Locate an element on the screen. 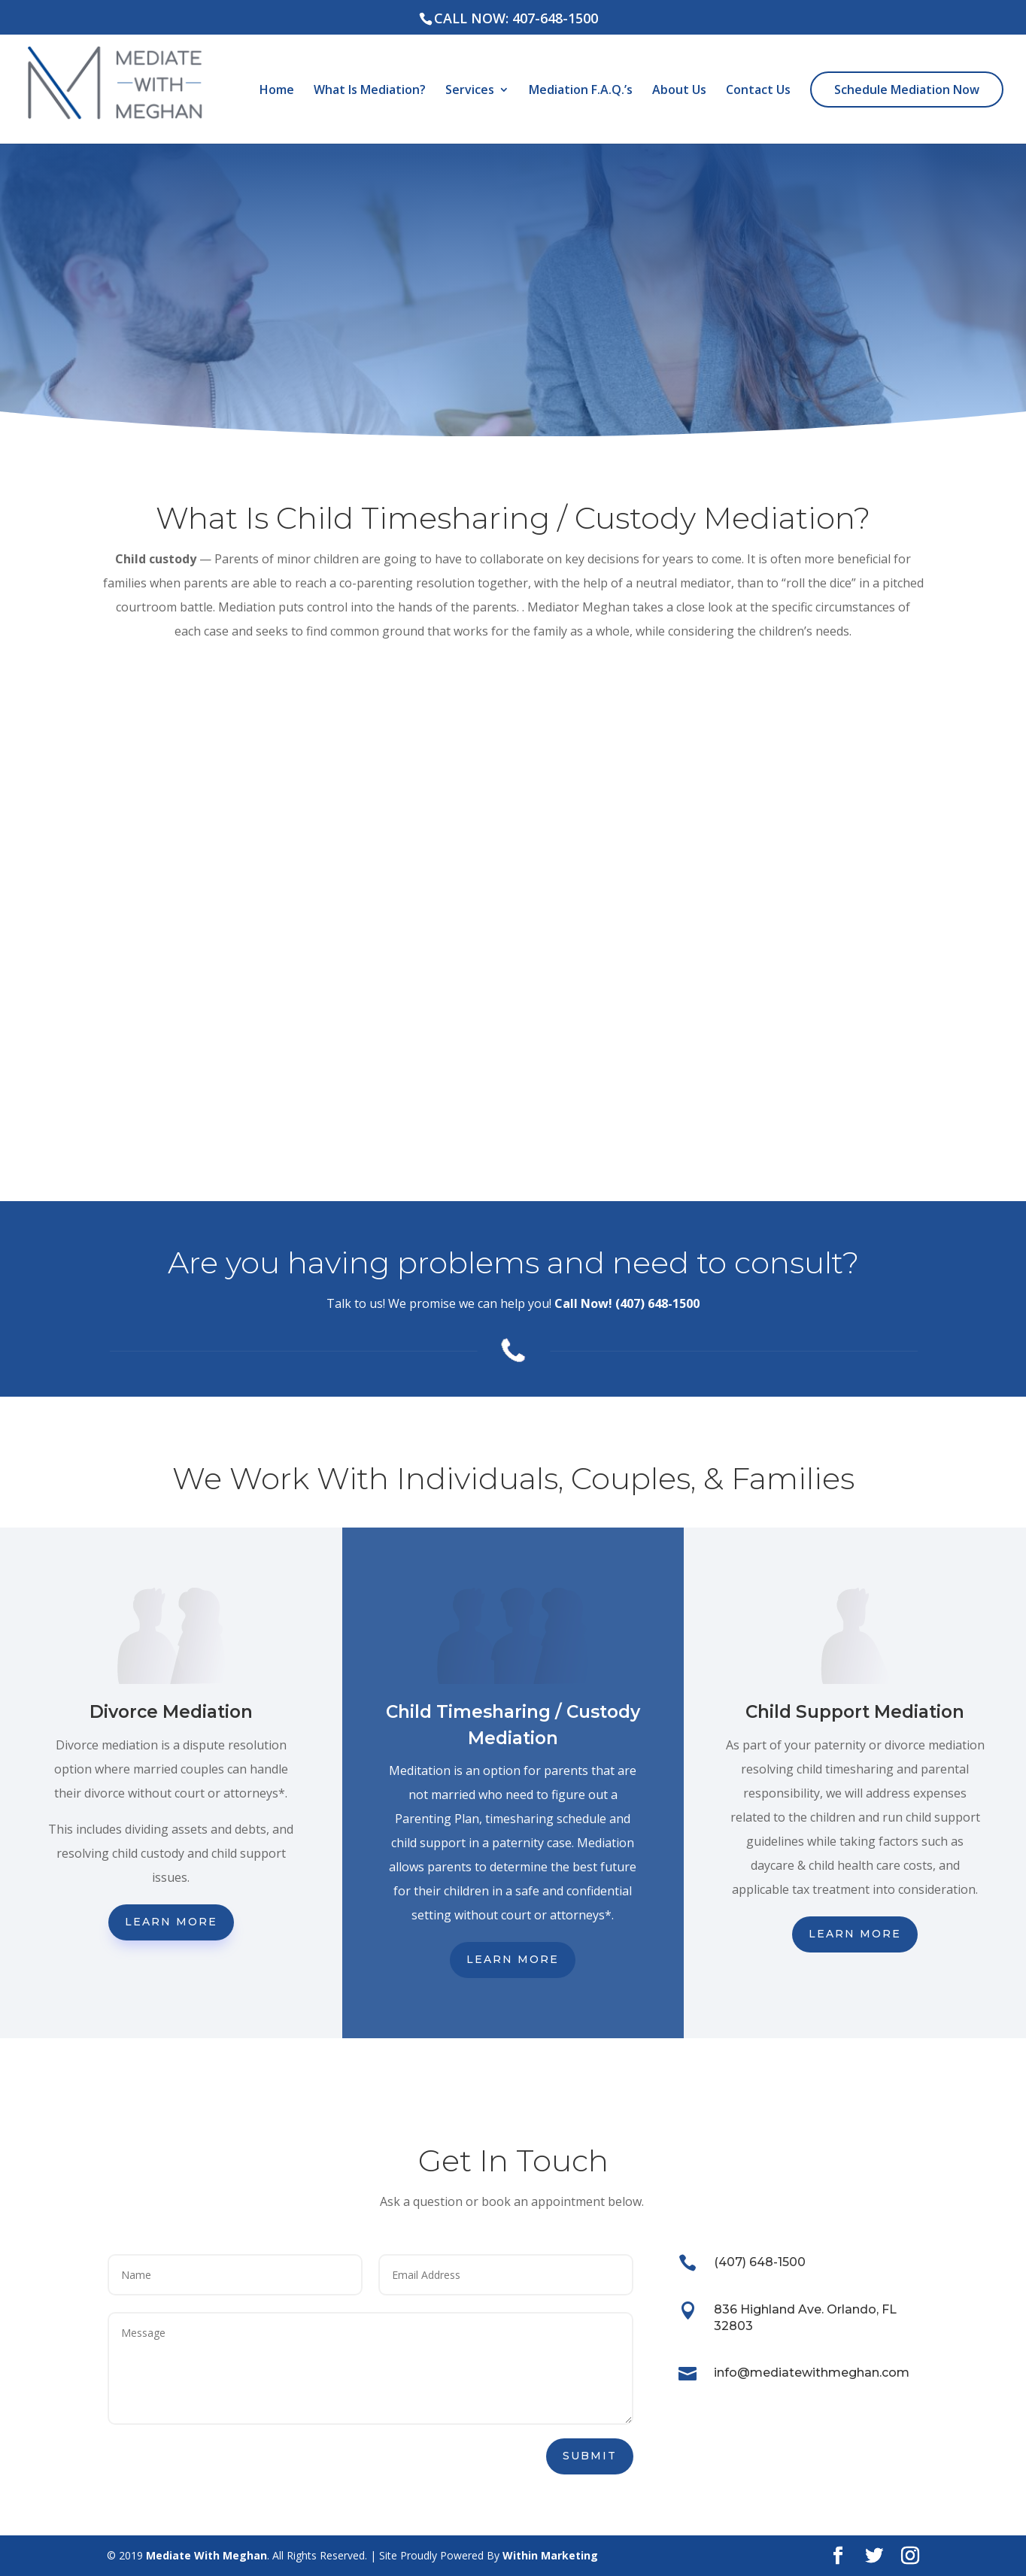  Within Marketing is located at coordinates (550, 2555).